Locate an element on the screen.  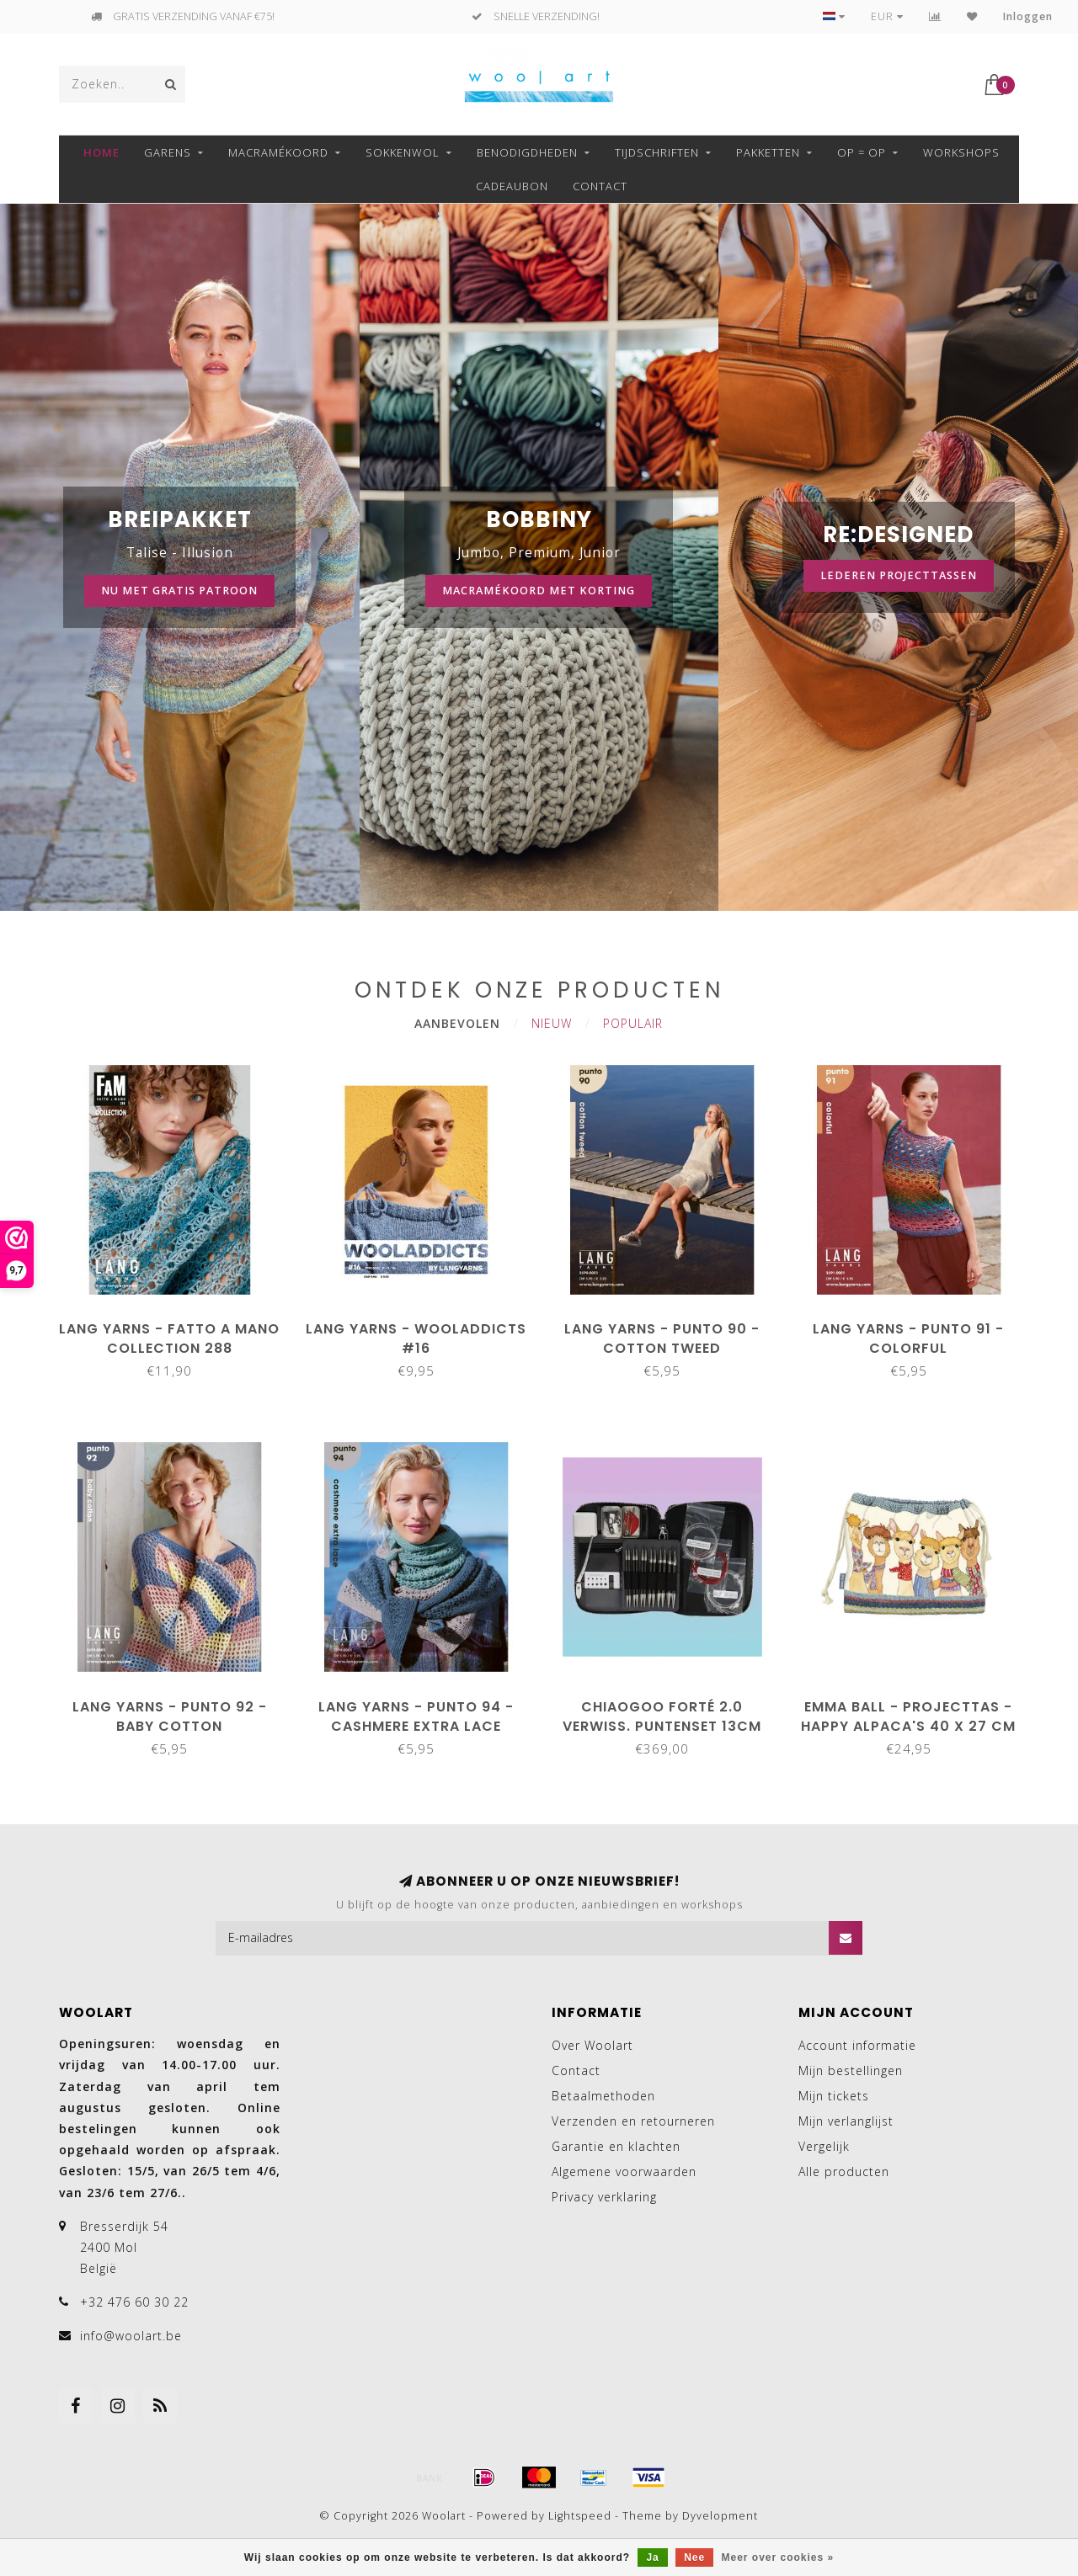
Inloggen is located at coordinates (1028, 16).